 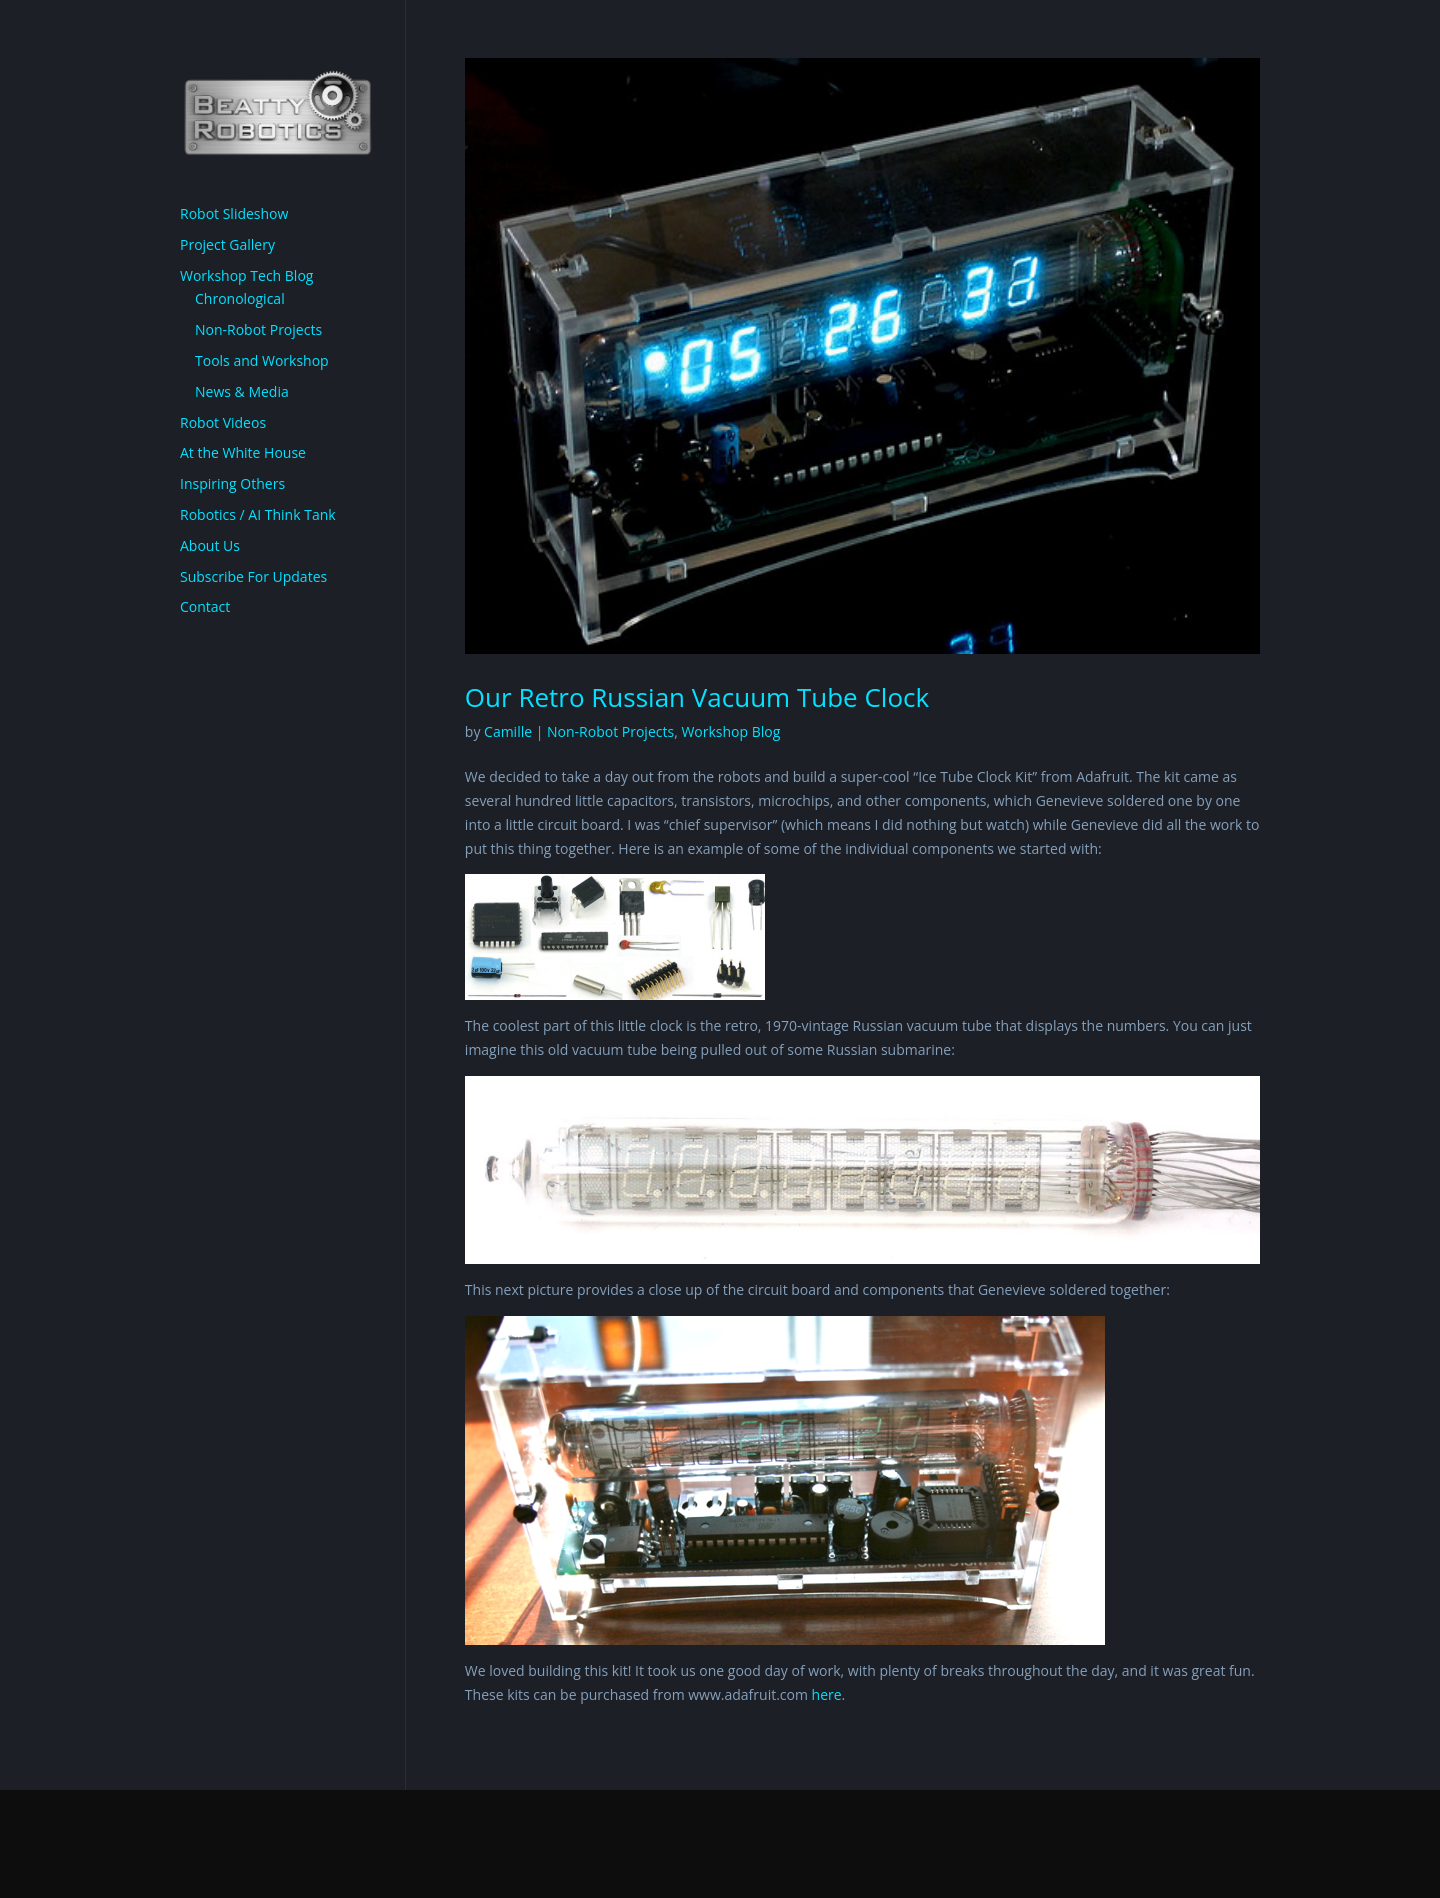 What do you see at coordinates (205, 606) in the screenshot?
I see `Contact` at bounding box center [205, 606].